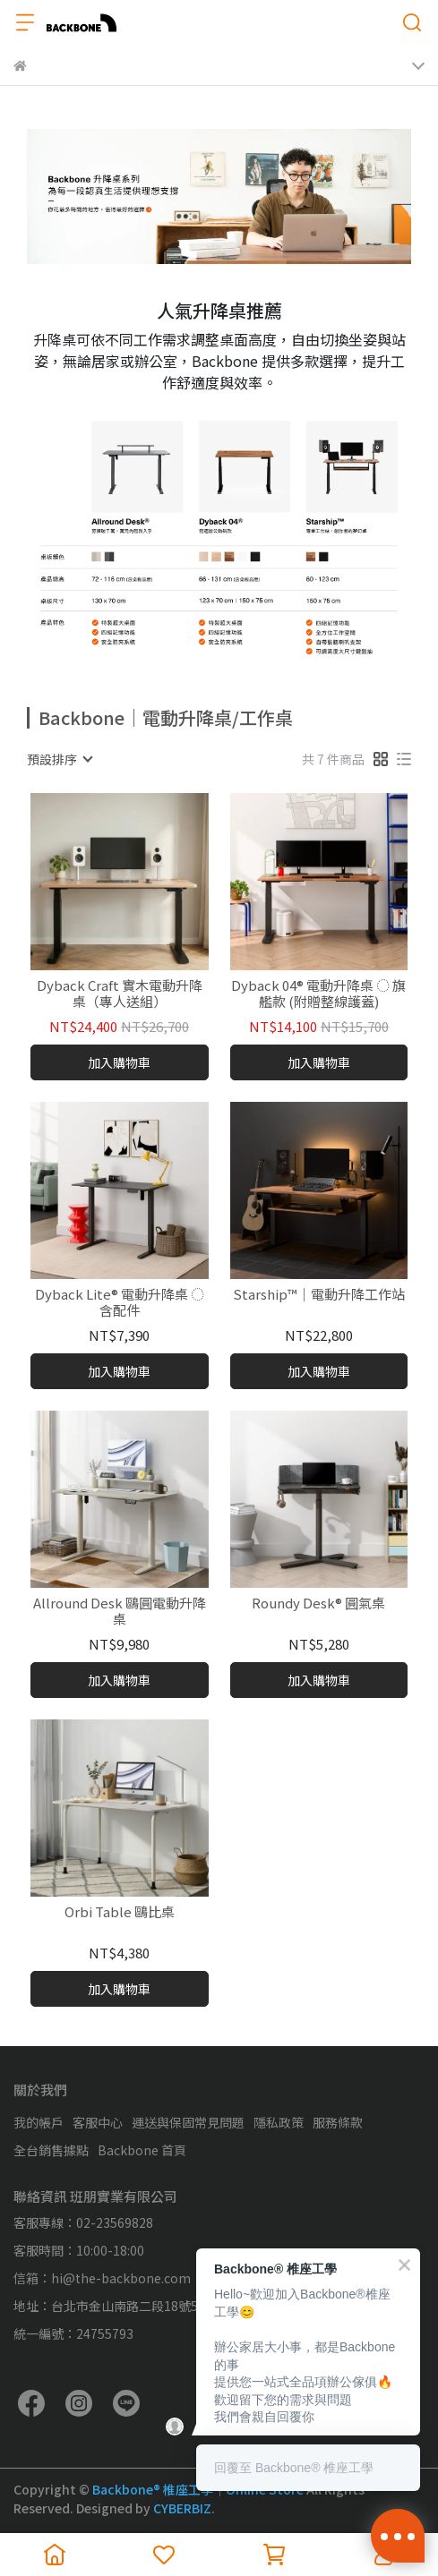 The height and width of the screenshot is (2576, 438). I want to click on Starship™｜電動升降工作站, so click(319, 1294).